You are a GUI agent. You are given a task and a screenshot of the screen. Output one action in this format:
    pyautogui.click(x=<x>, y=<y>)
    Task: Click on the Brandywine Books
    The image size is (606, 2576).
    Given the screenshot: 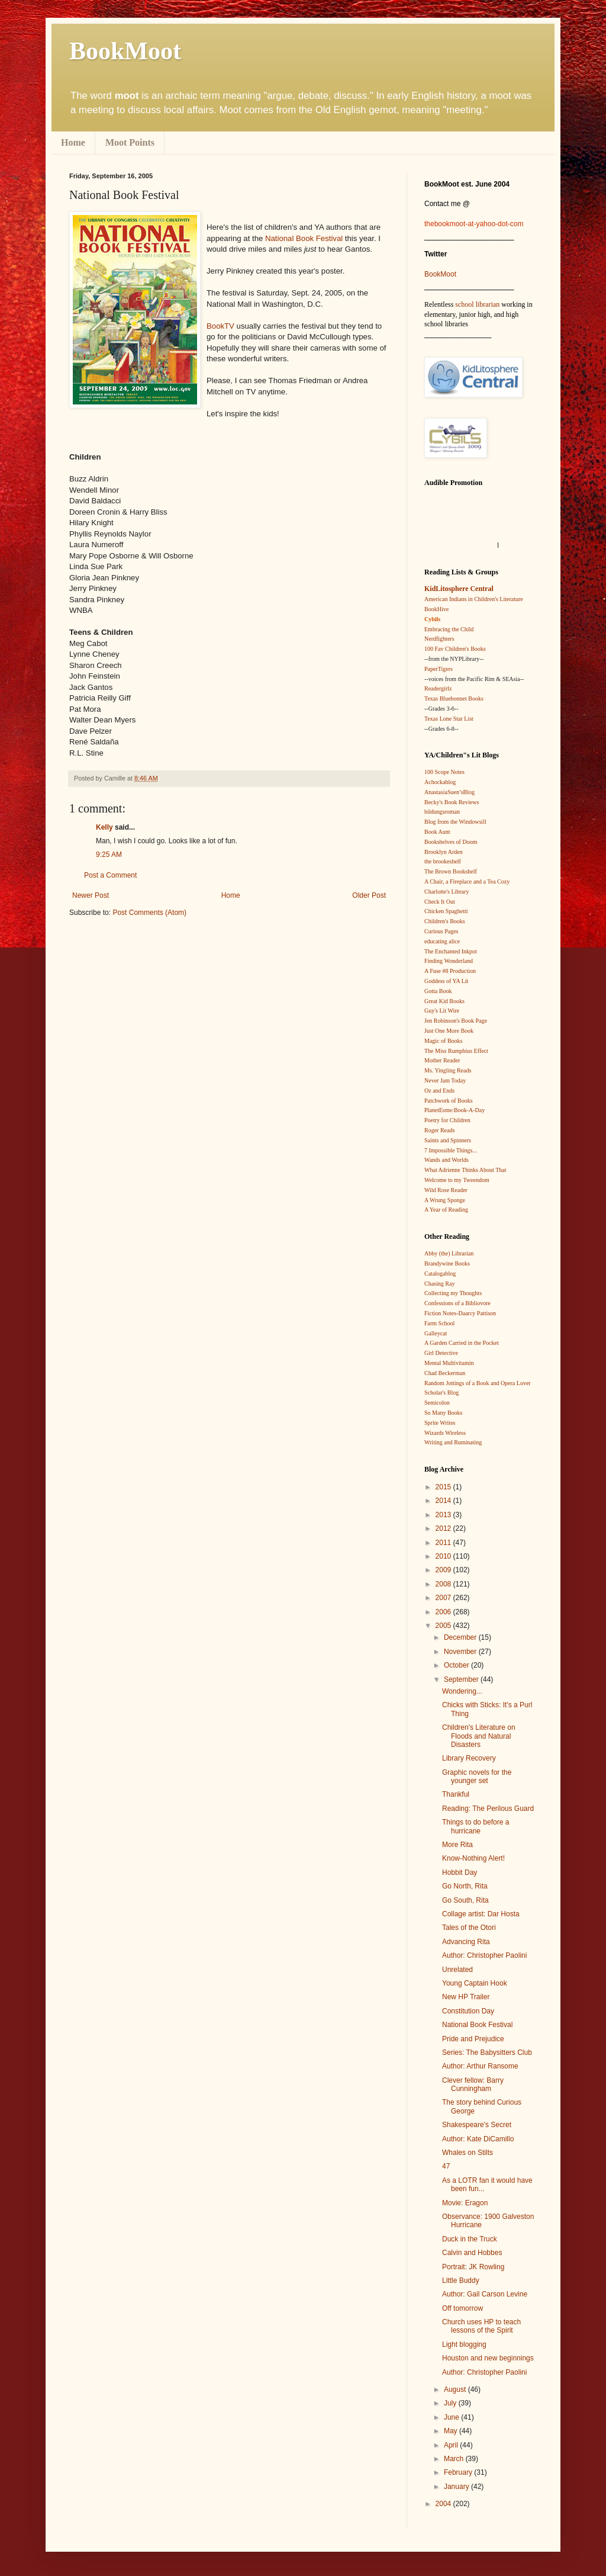 What is the action you would take?
    pyautogui.click(x=447, y=1263)
    